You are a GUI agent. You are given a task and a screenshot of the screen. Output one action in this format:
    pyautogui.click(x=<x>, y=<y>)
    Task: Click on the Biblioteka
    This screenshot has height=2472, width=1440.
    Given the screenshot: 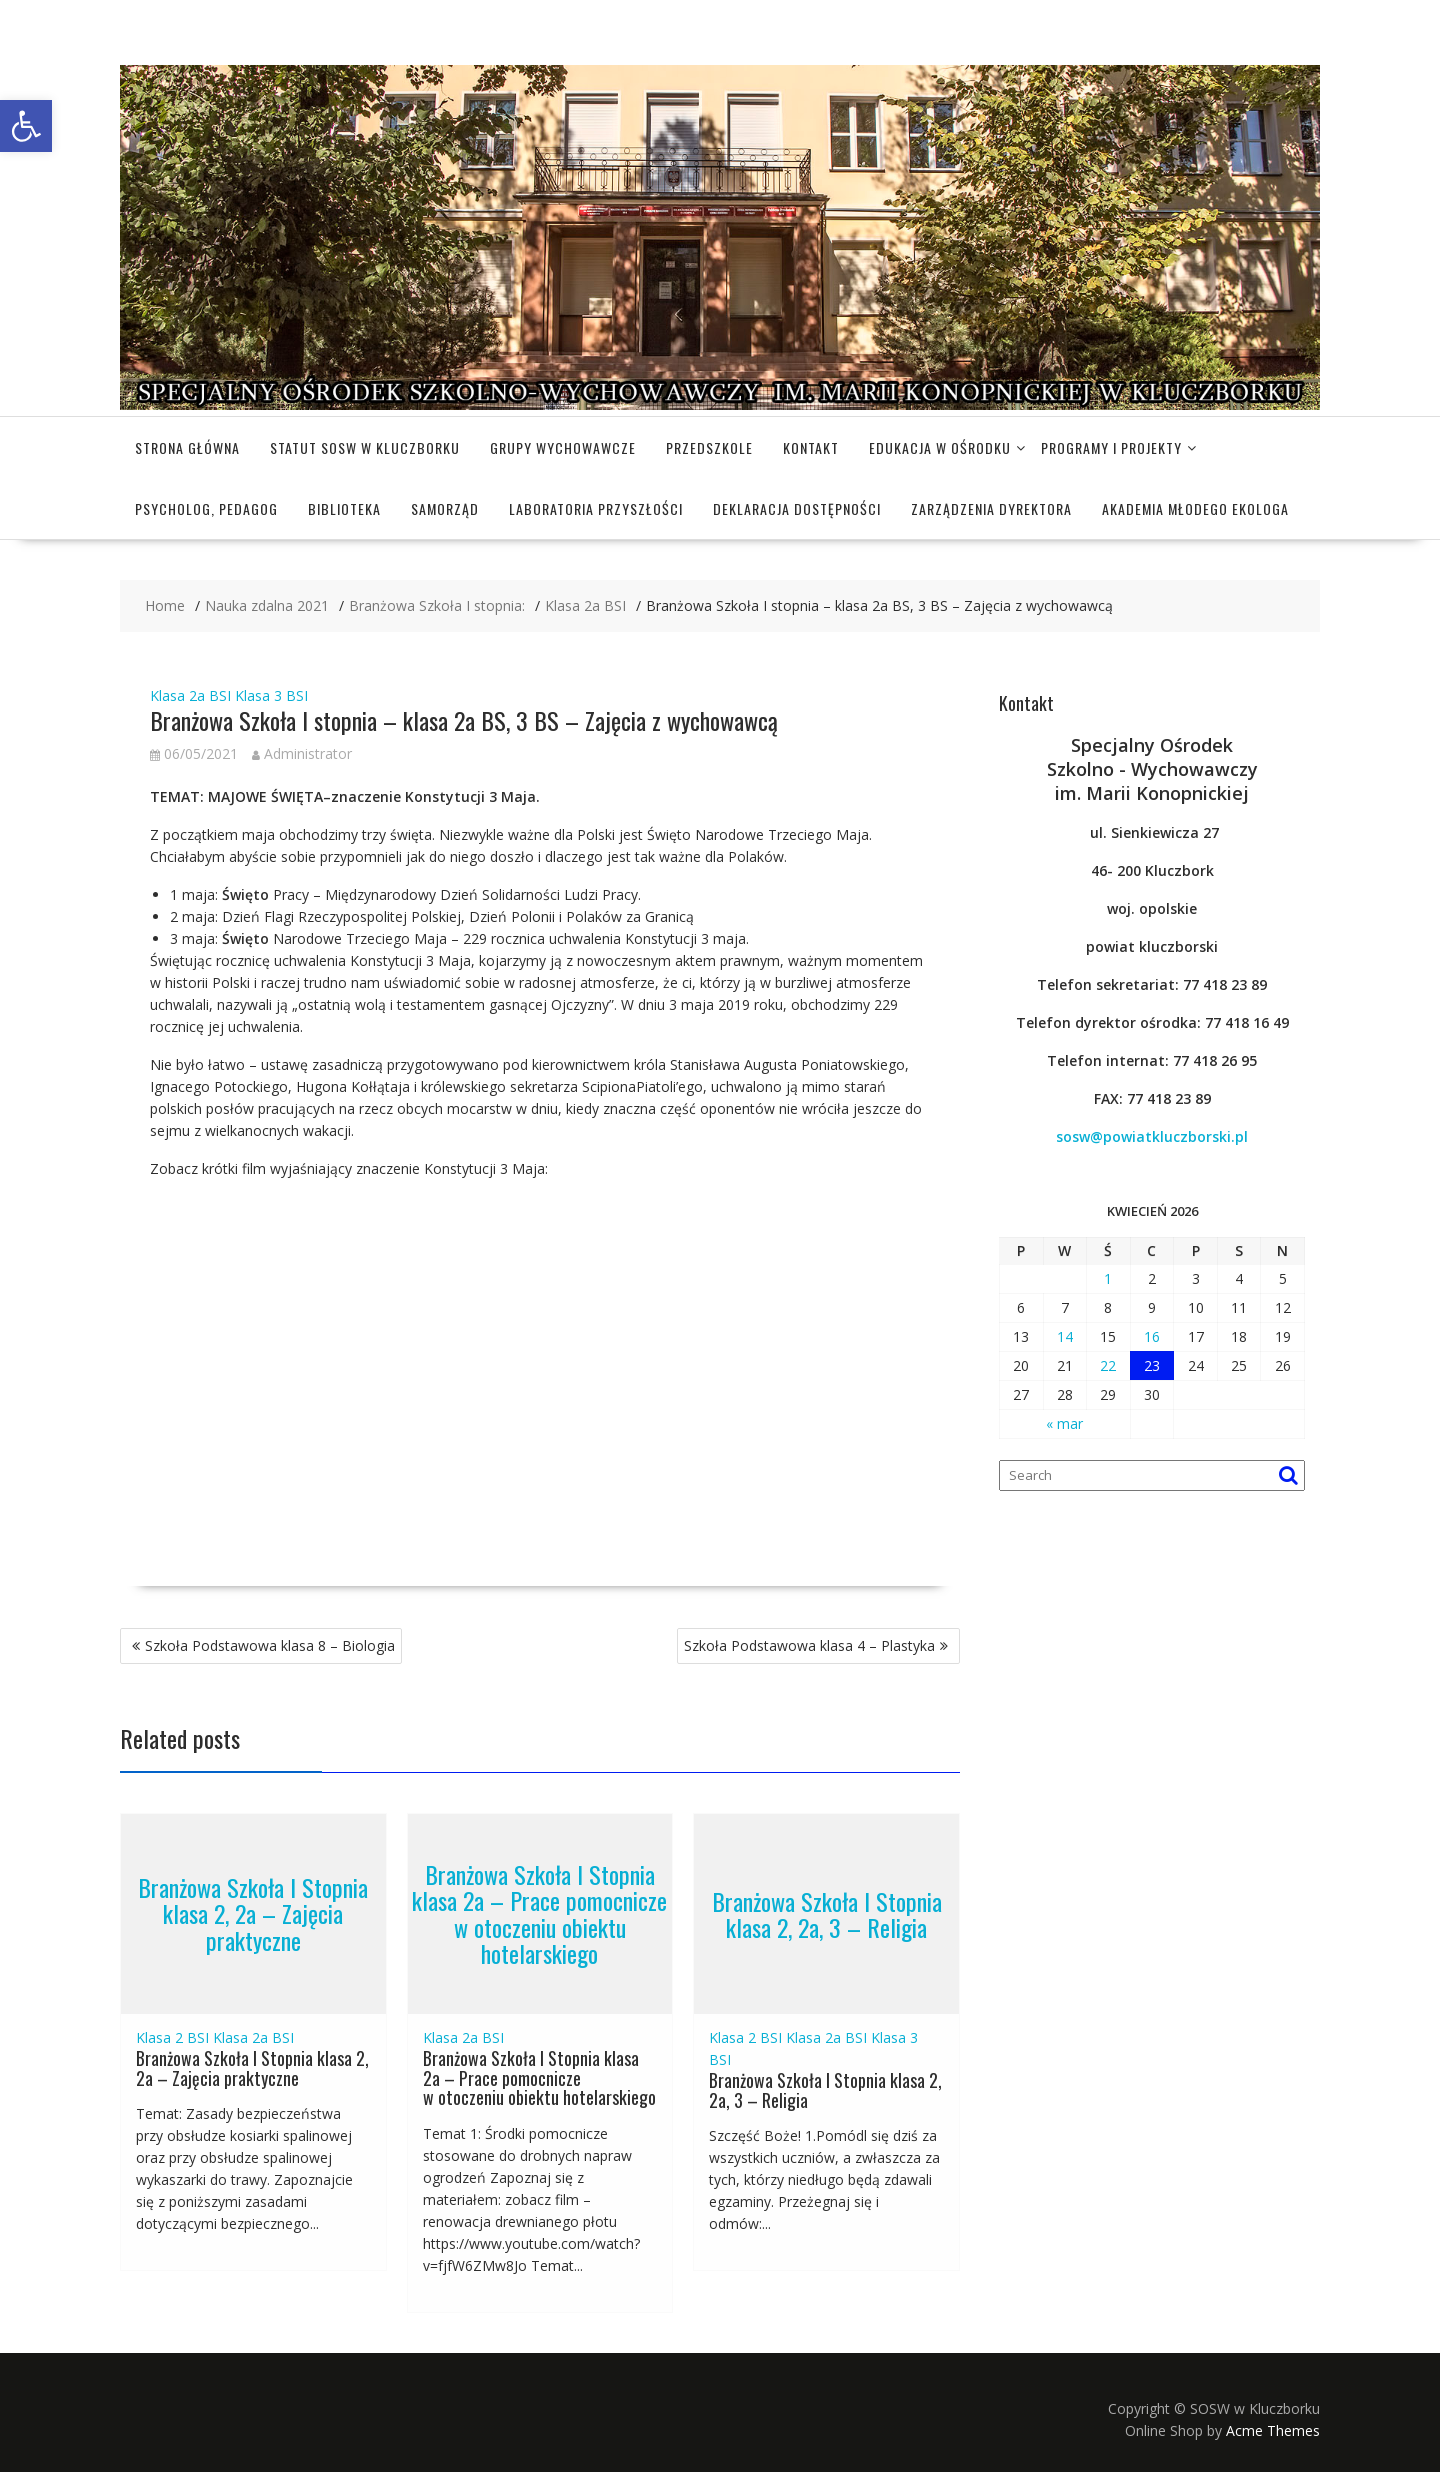 What is the action you would take?
    pyautogui.click(x=344, y=508)
    